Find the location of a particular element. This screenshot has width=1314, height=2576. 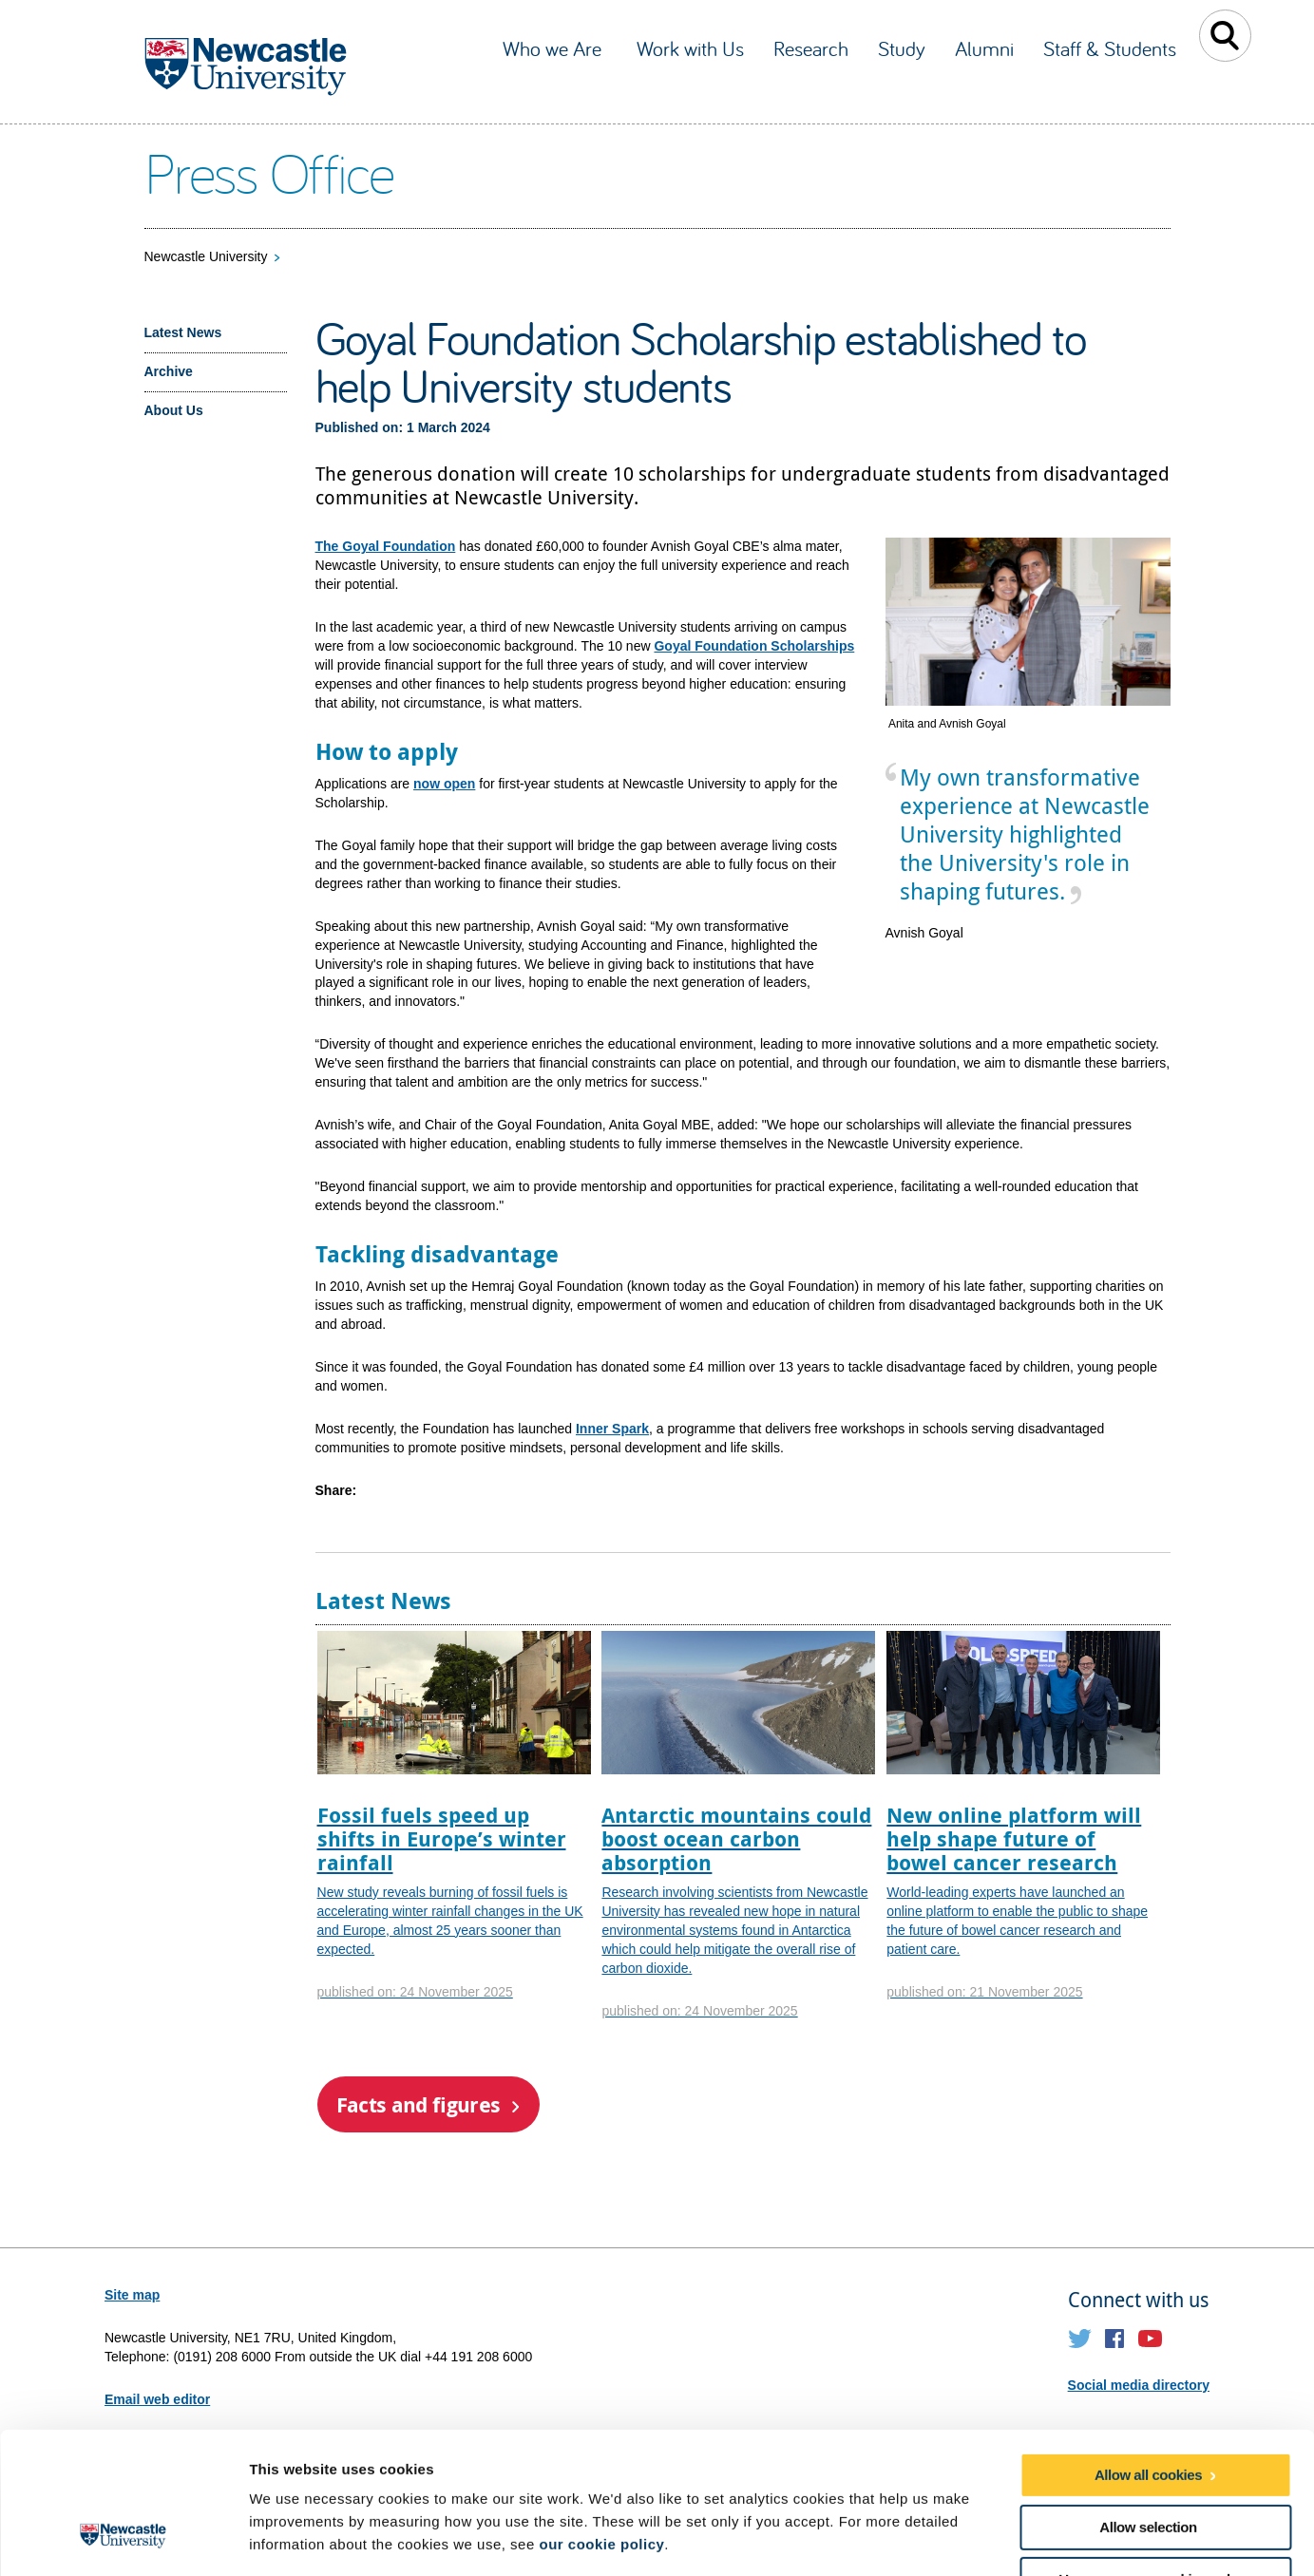

Inner Spark is located at coordinates (612, 1428).